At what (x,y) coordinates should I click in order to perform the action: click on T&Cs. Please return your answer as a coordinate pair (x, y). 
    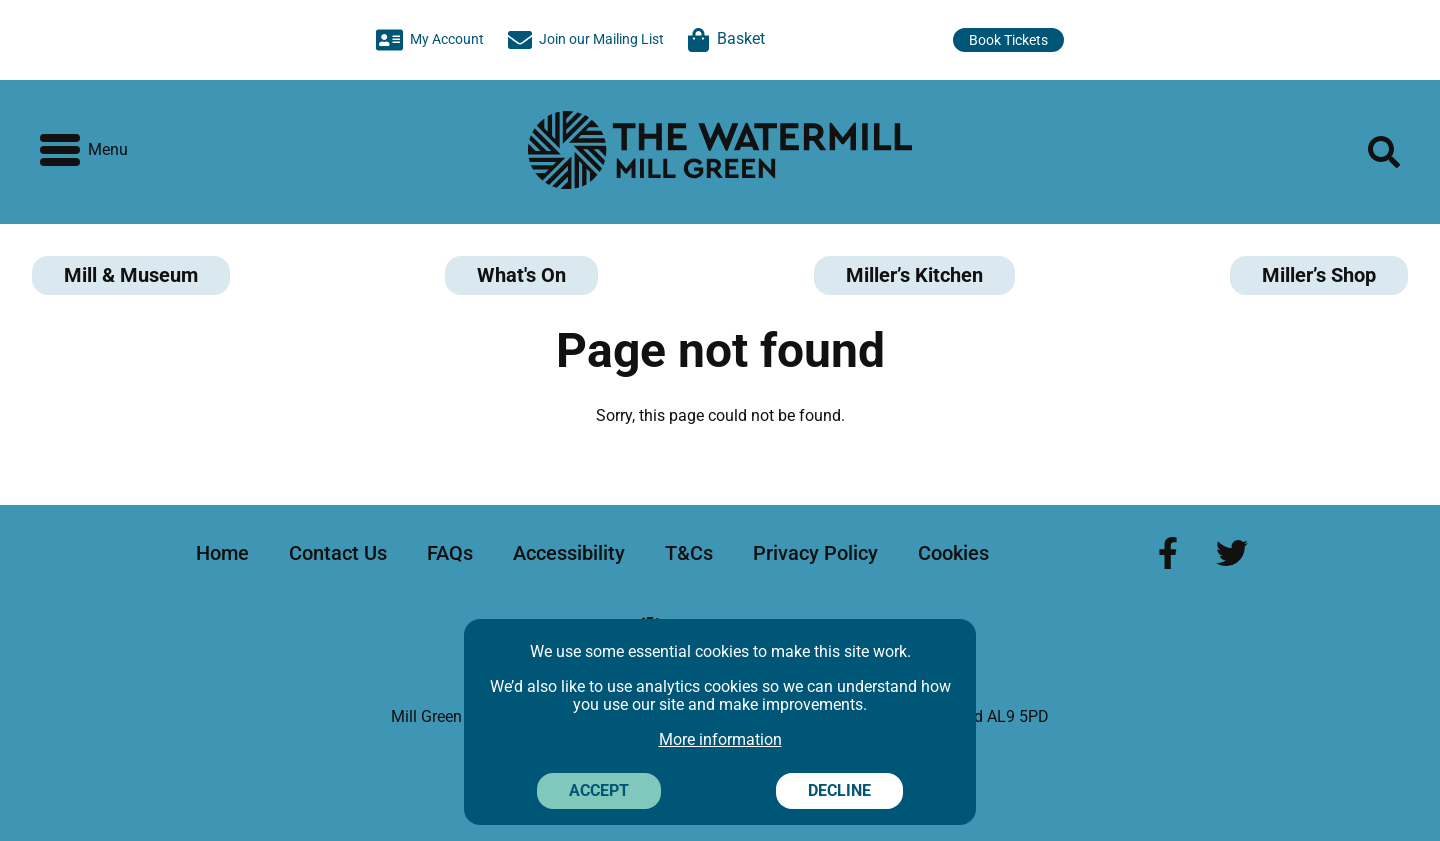
    Looking at the image, I should click on (689, 553).